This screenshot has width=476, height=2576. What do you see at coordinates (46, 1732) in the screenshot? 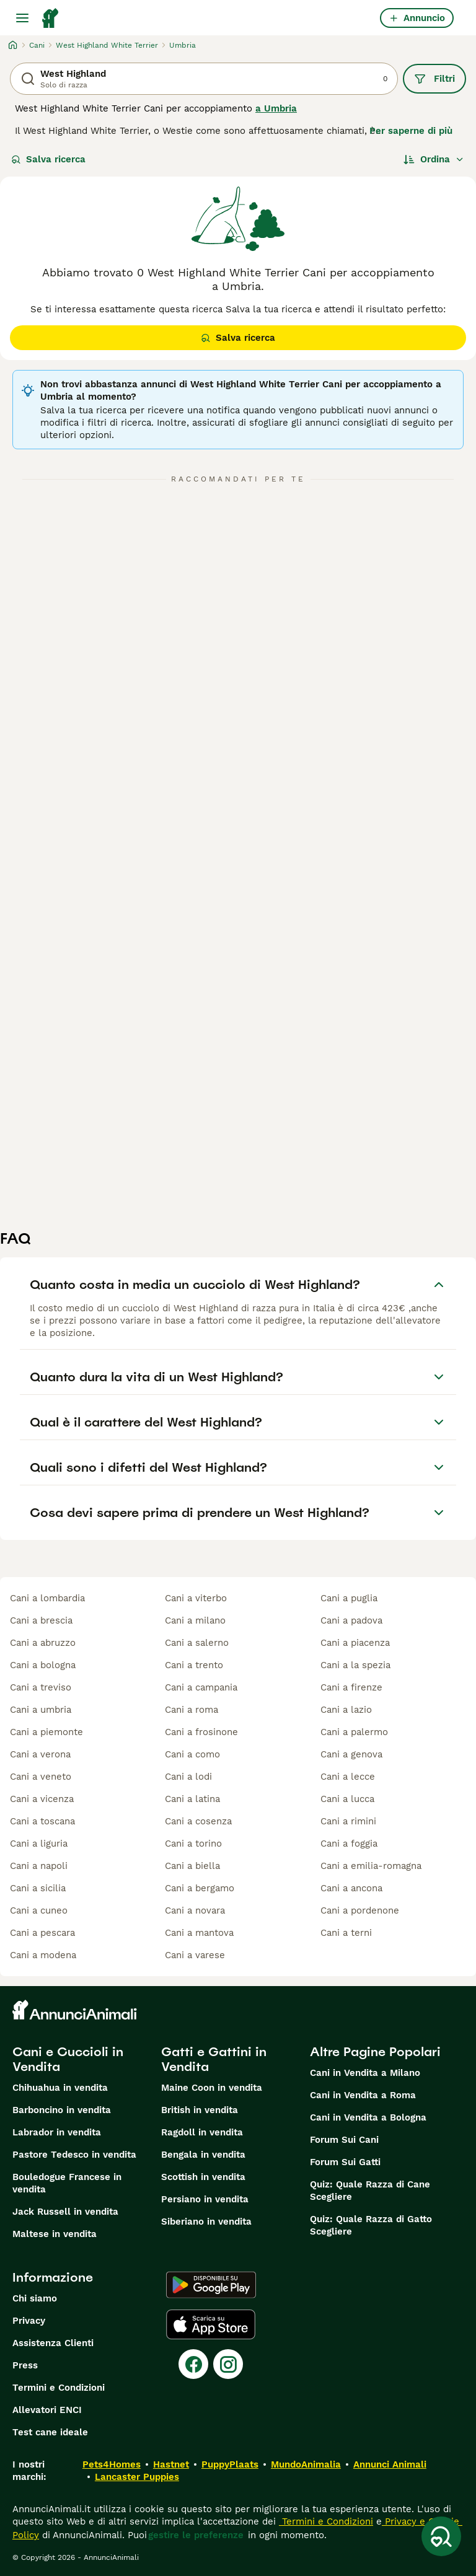
I see `cani a piemonte` at bounding box center [46, 1732].